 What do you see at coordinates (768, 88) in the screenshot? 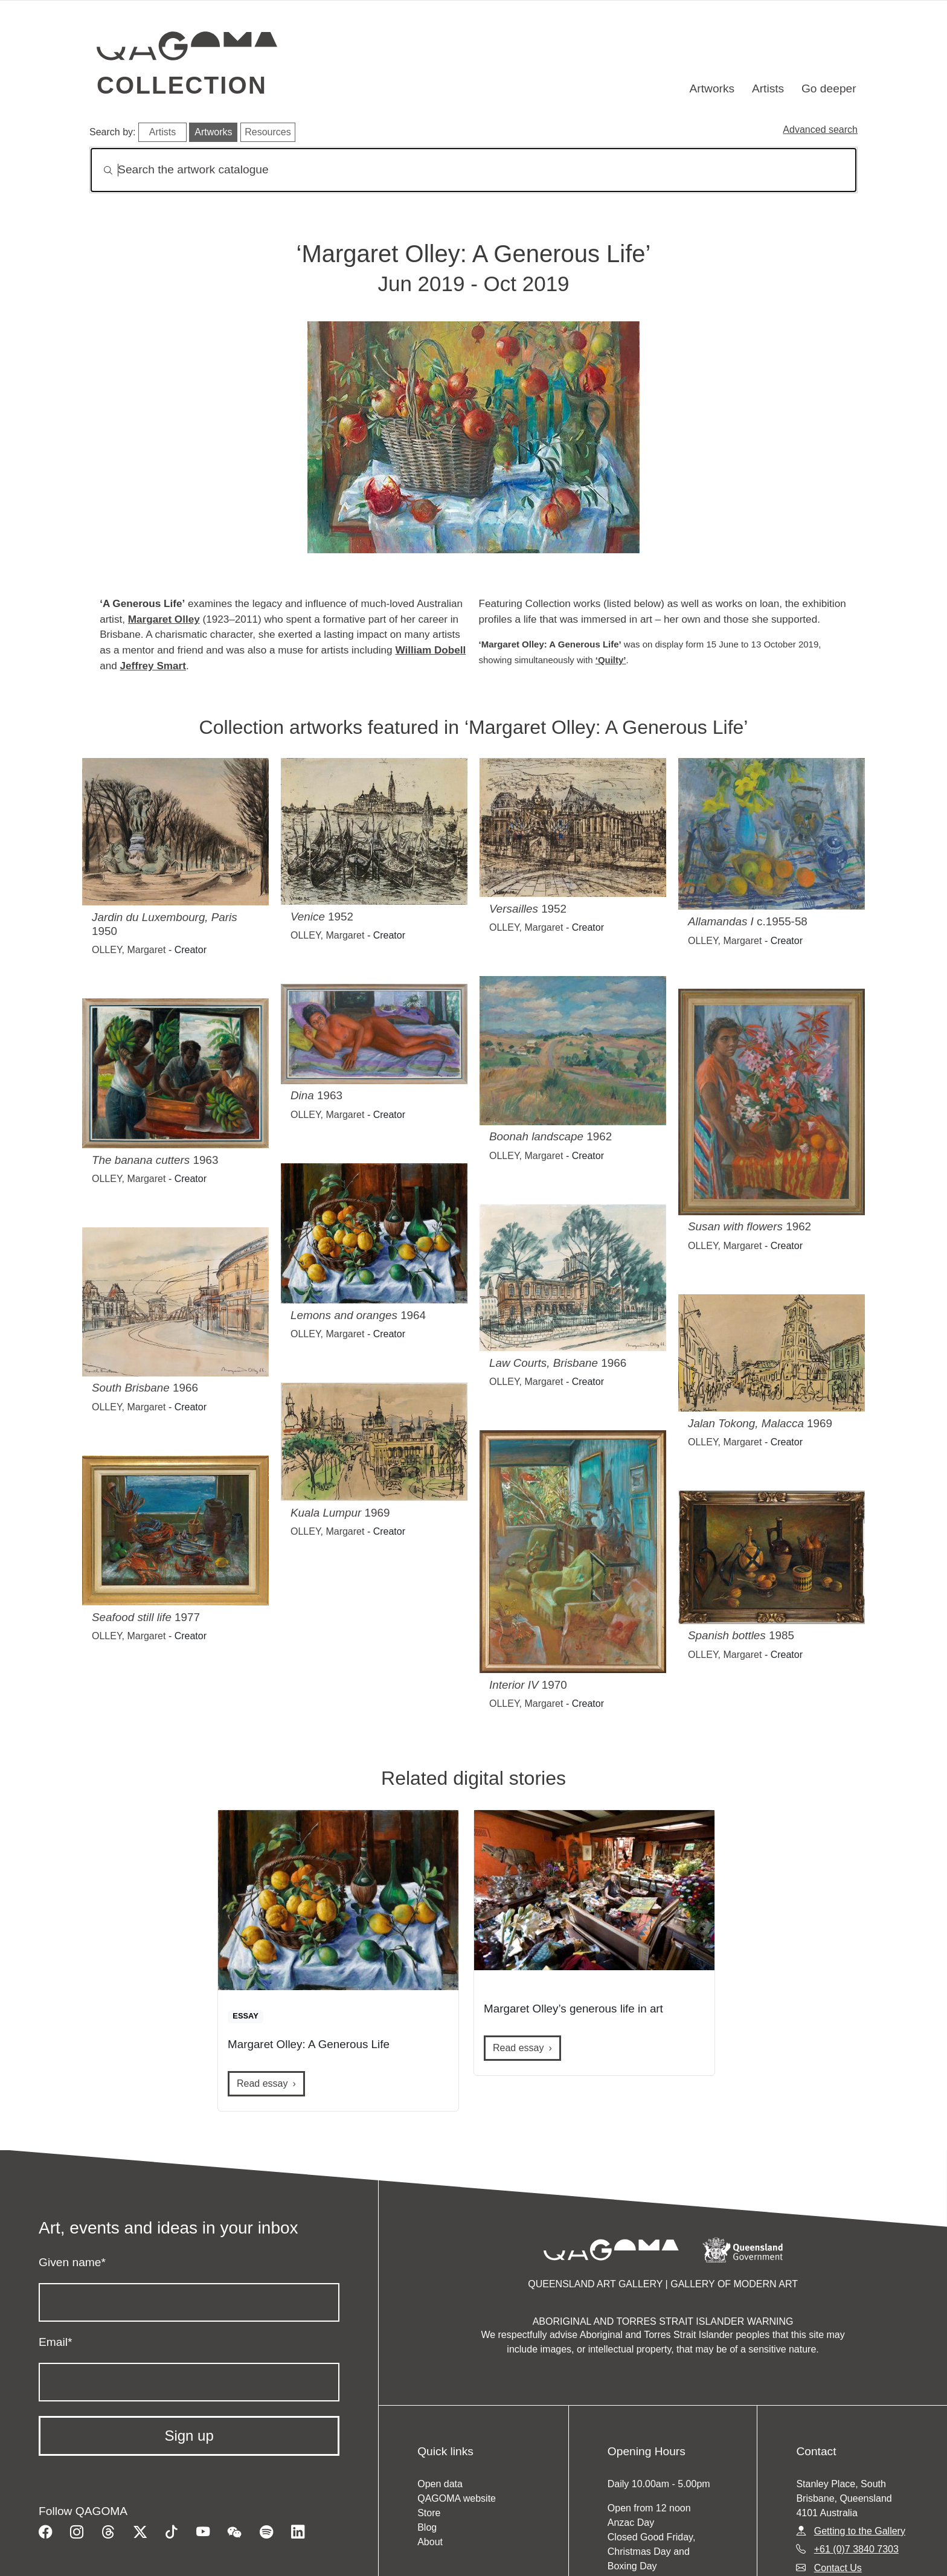
I see `Artists` at bounding box center [768, 88].